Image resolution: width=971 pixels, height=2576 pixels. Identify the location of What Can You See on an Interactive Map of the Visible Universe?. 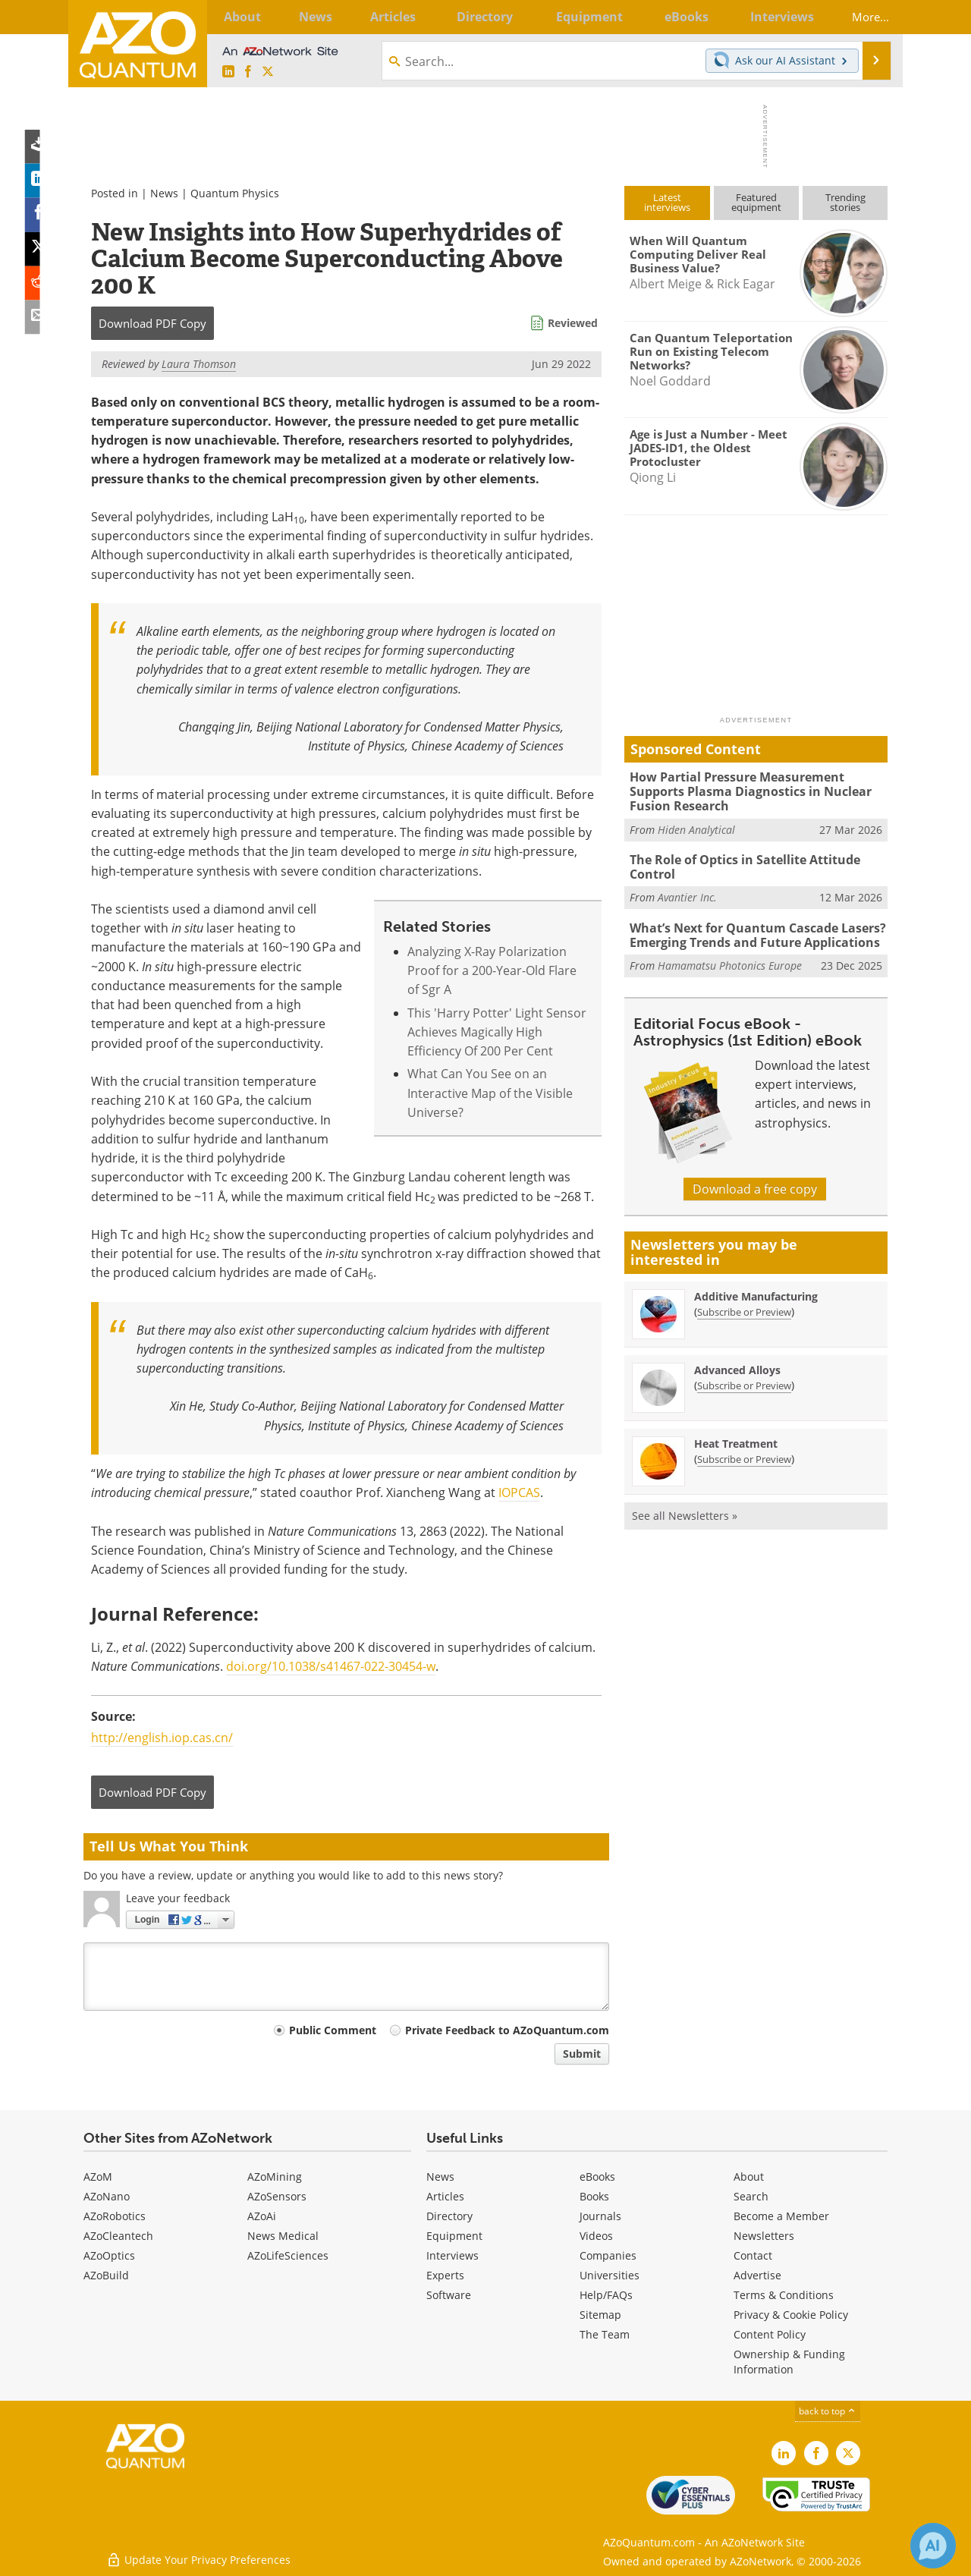
(490, 1093).